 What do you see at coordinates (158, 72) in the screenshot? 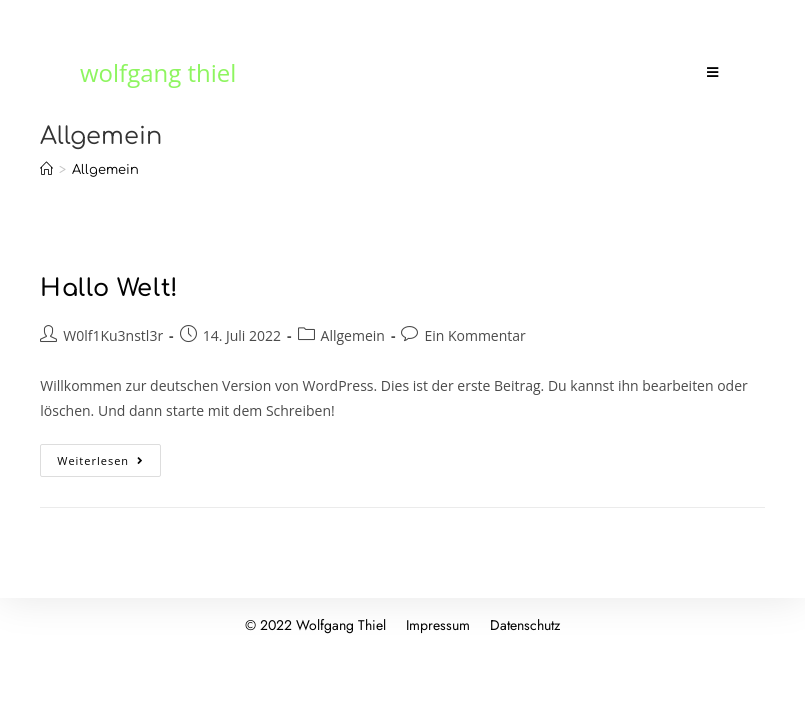
I see `wolfgang thiel` at bounding box center [158, 72].